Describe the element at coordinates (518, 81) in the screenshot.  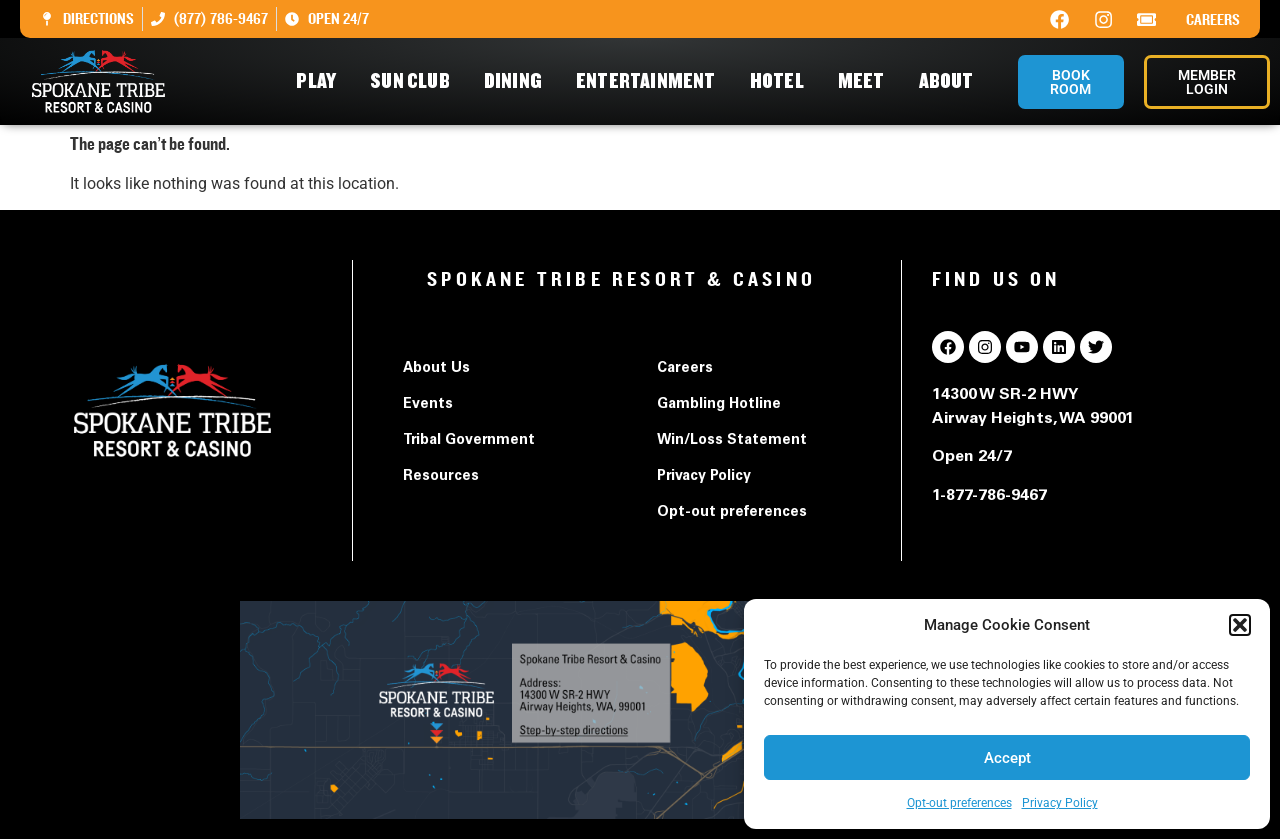
I see `Dining` at that location.